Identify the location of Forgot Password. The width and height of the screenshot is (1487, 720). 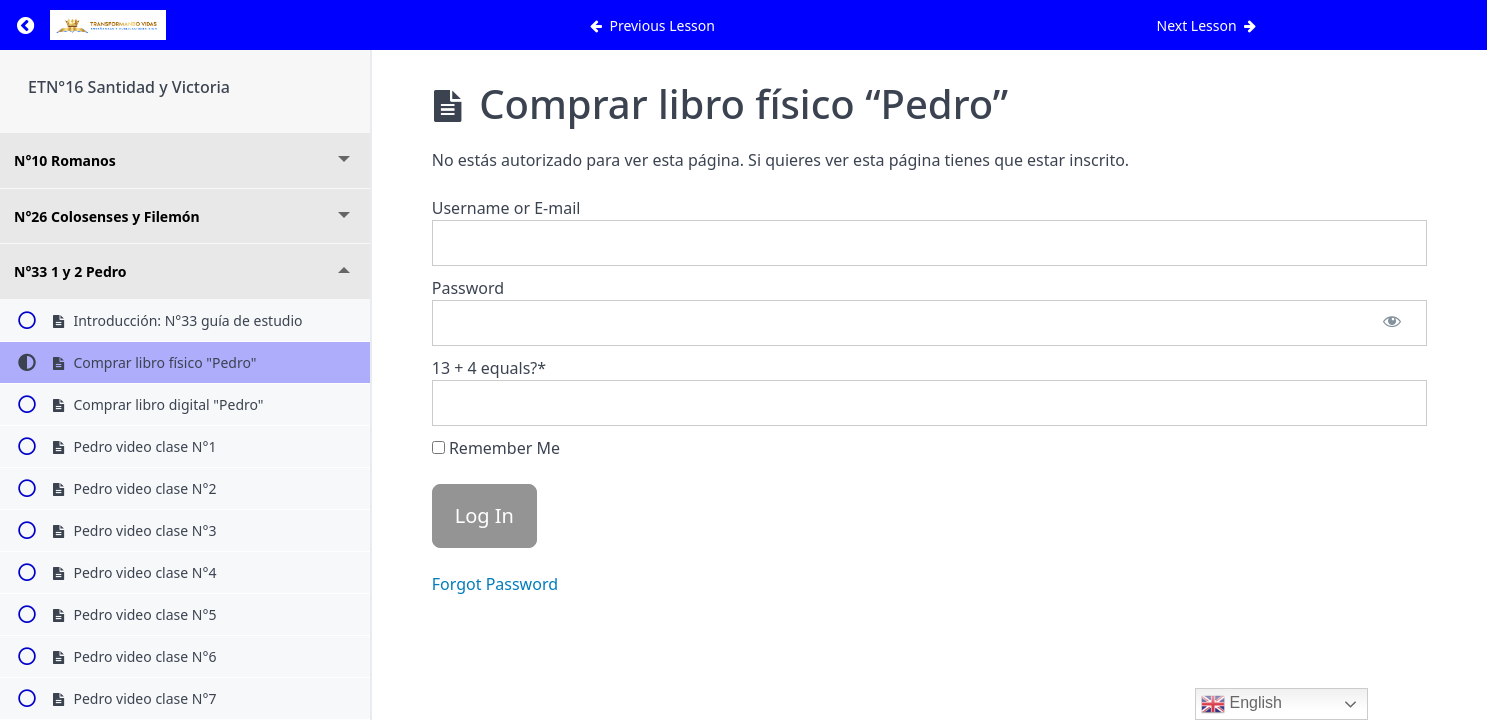
(495, 584).